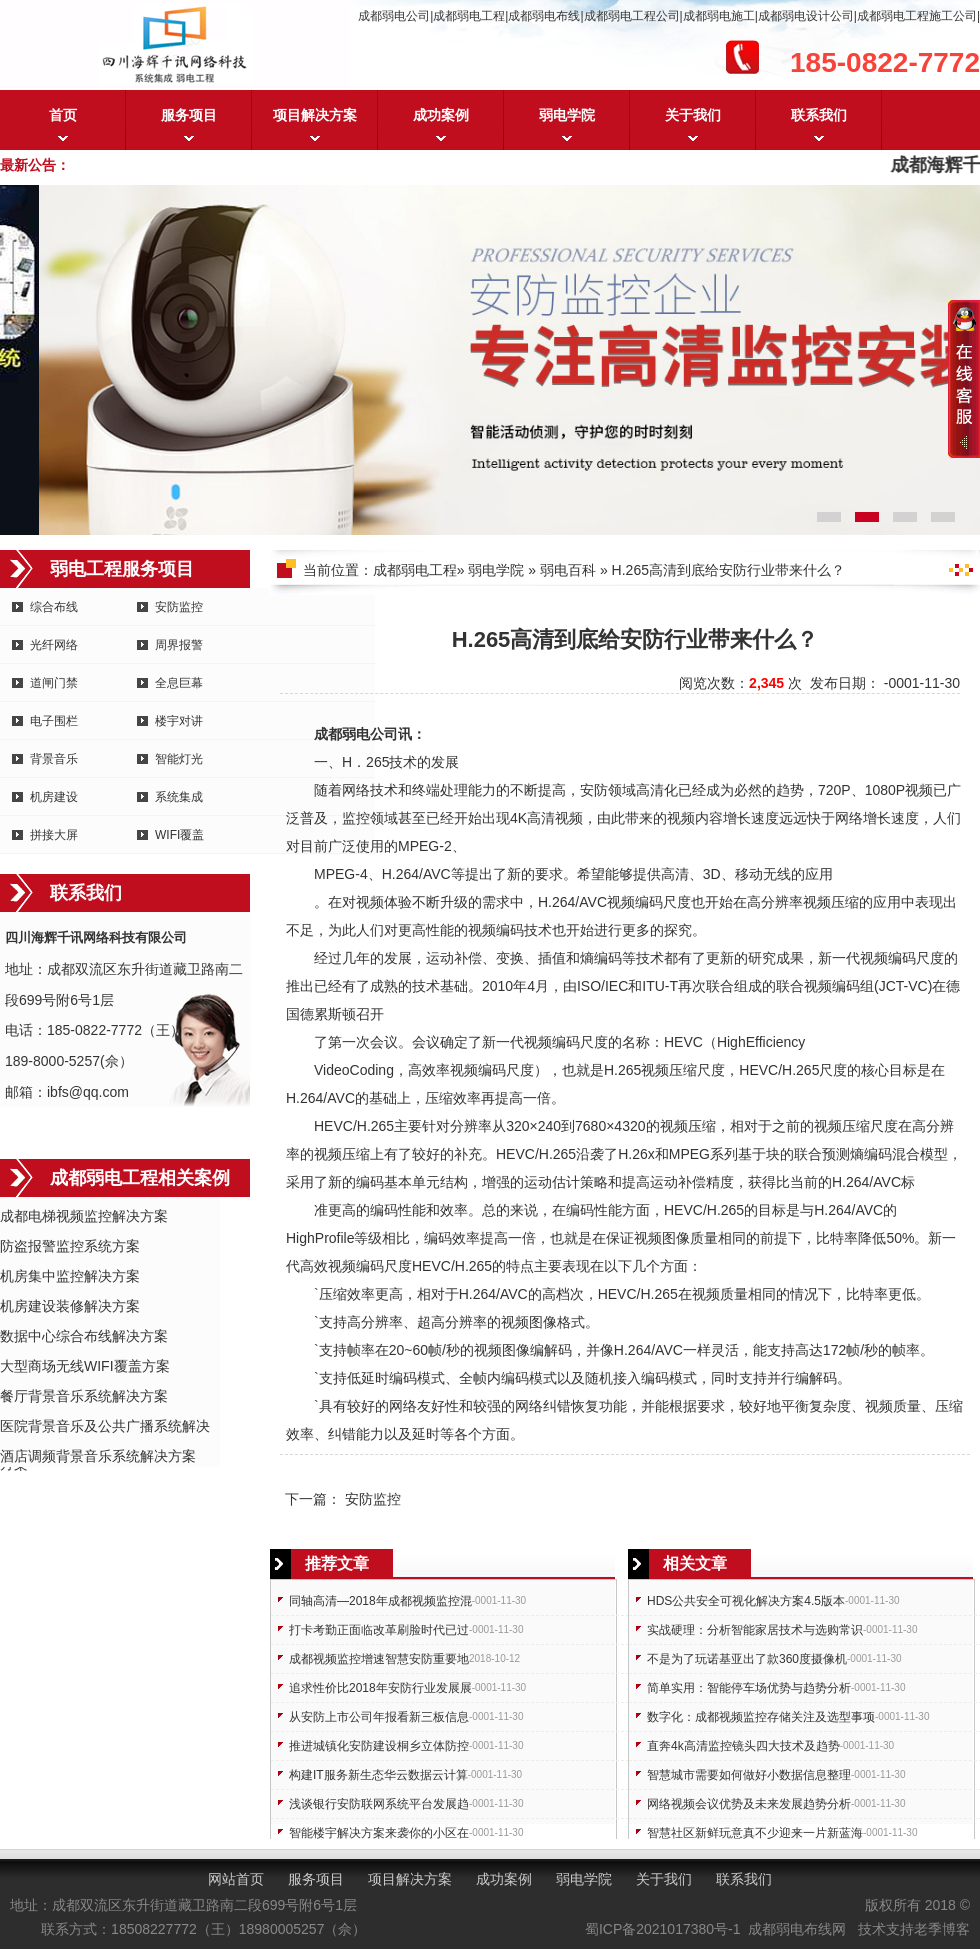 This screenshot has width=980, height=1949. What do you see at coordinates (179, 797) in the screenshot?
I see `系统集成` at bounding box center [179, 797].